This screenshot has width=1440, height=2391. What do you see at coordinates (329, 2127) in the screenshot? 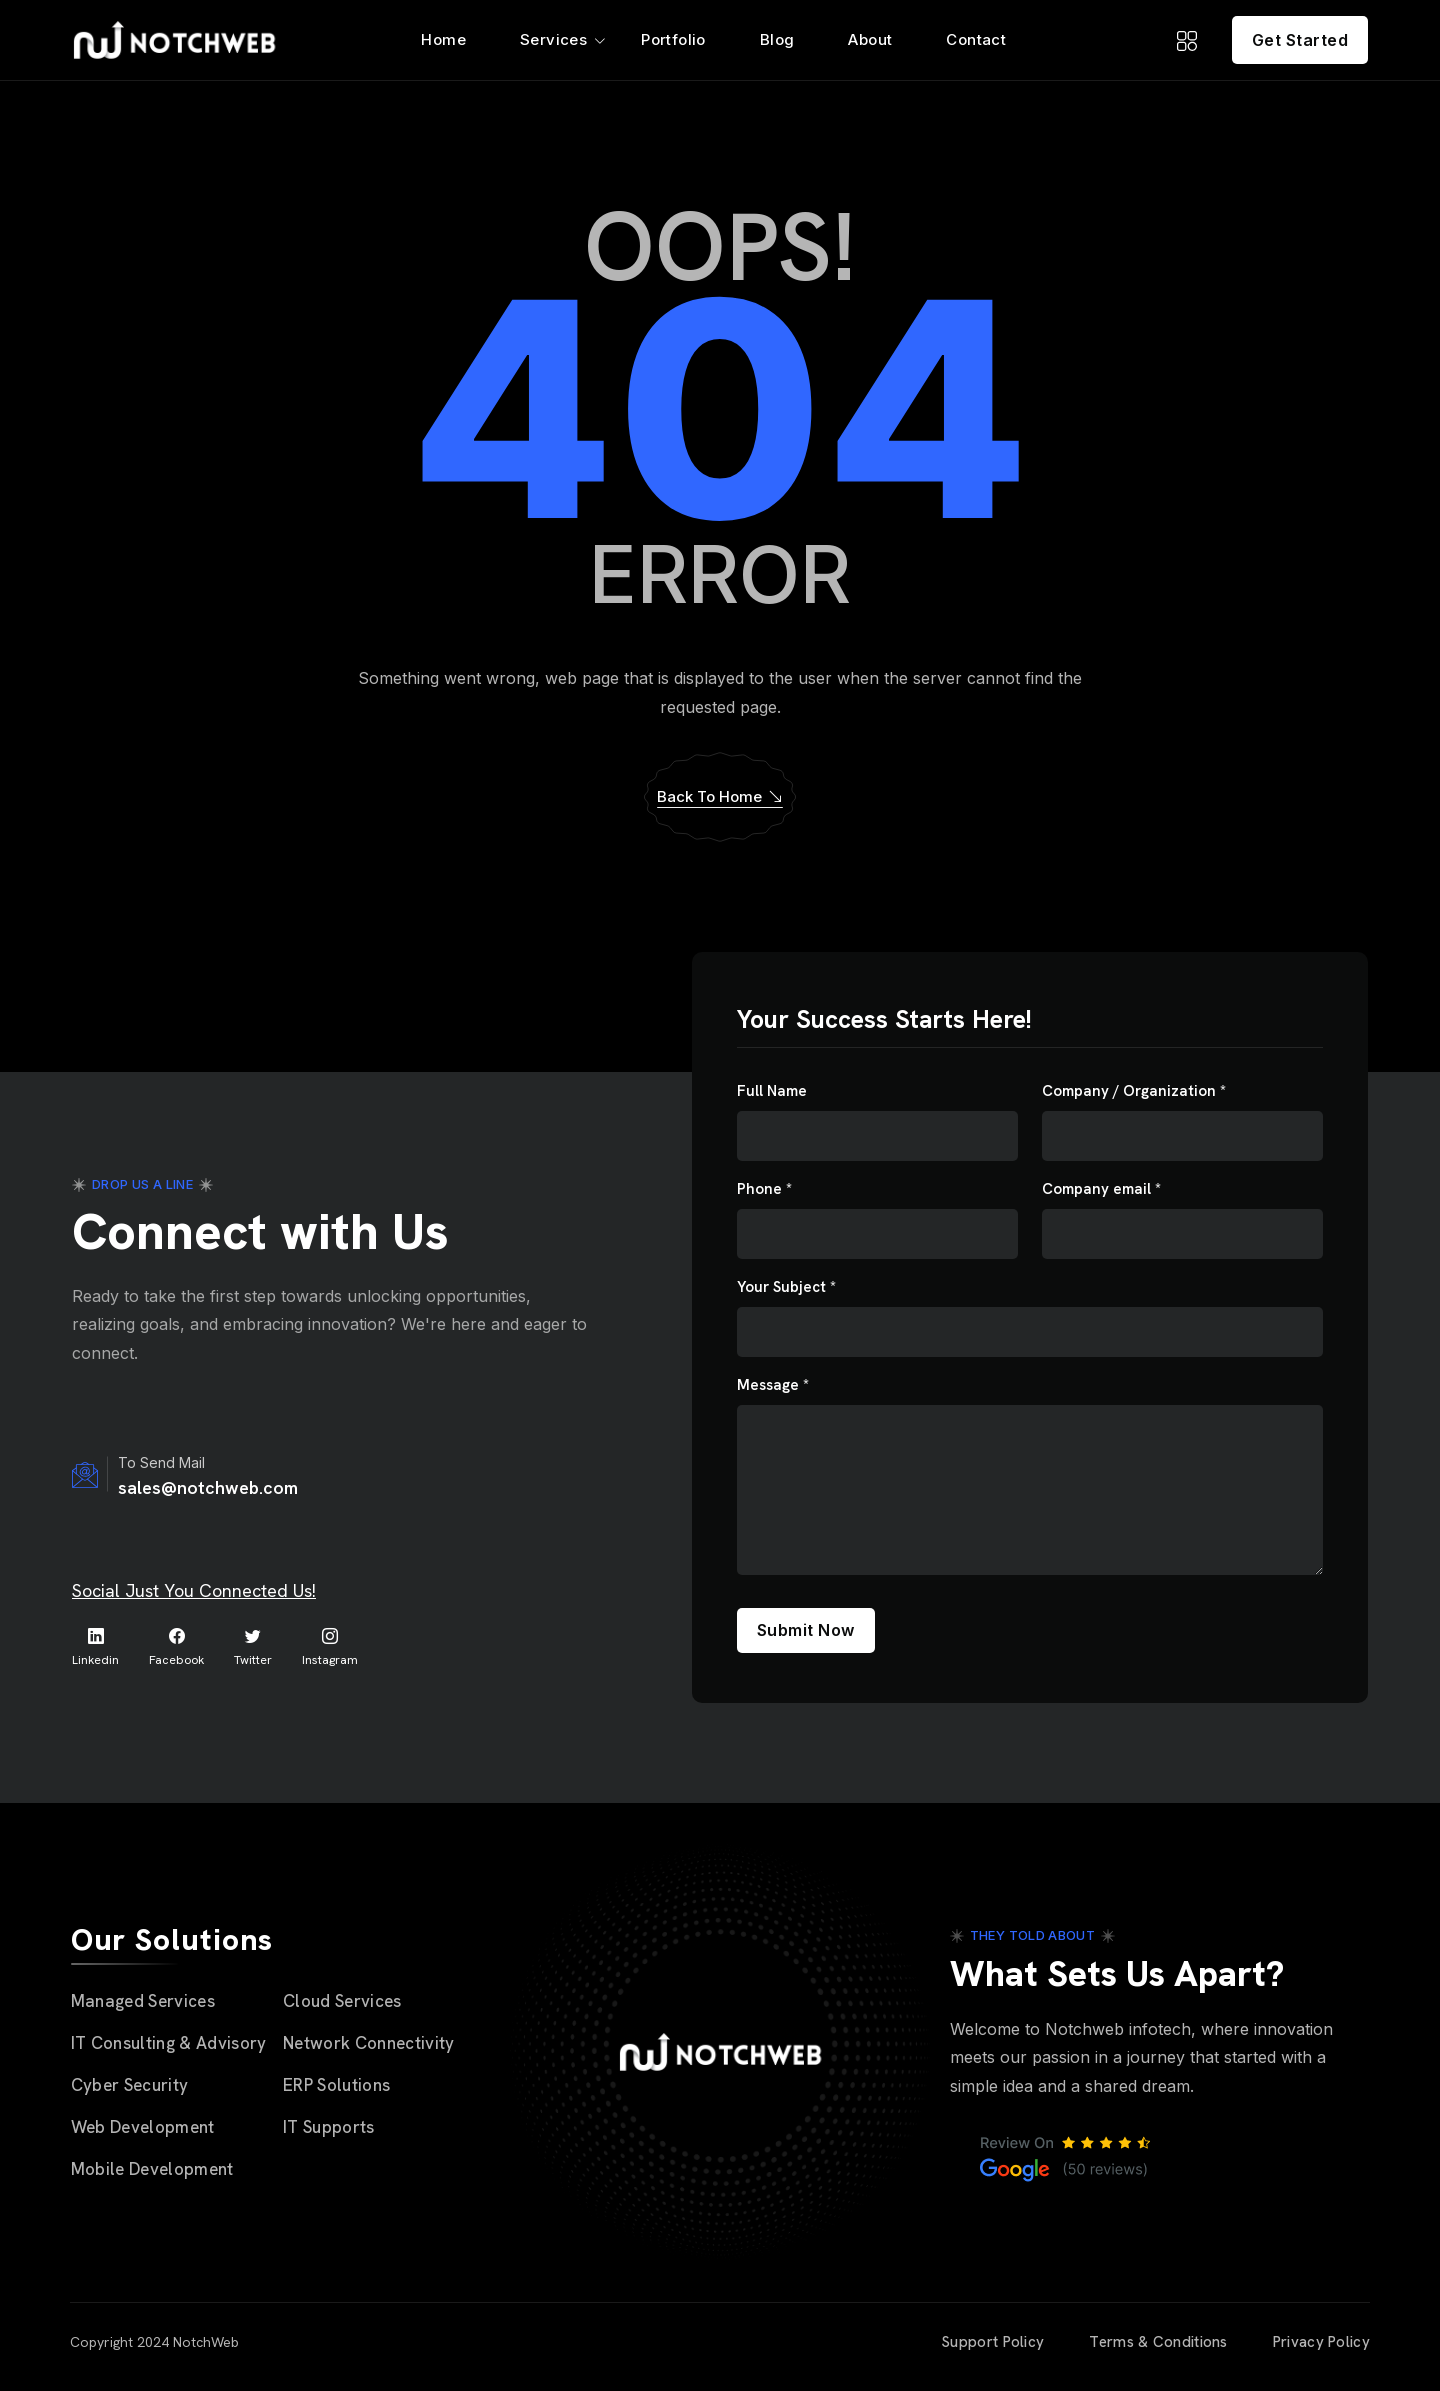
I see `IT Supports` at bounding box center [329, 2127].